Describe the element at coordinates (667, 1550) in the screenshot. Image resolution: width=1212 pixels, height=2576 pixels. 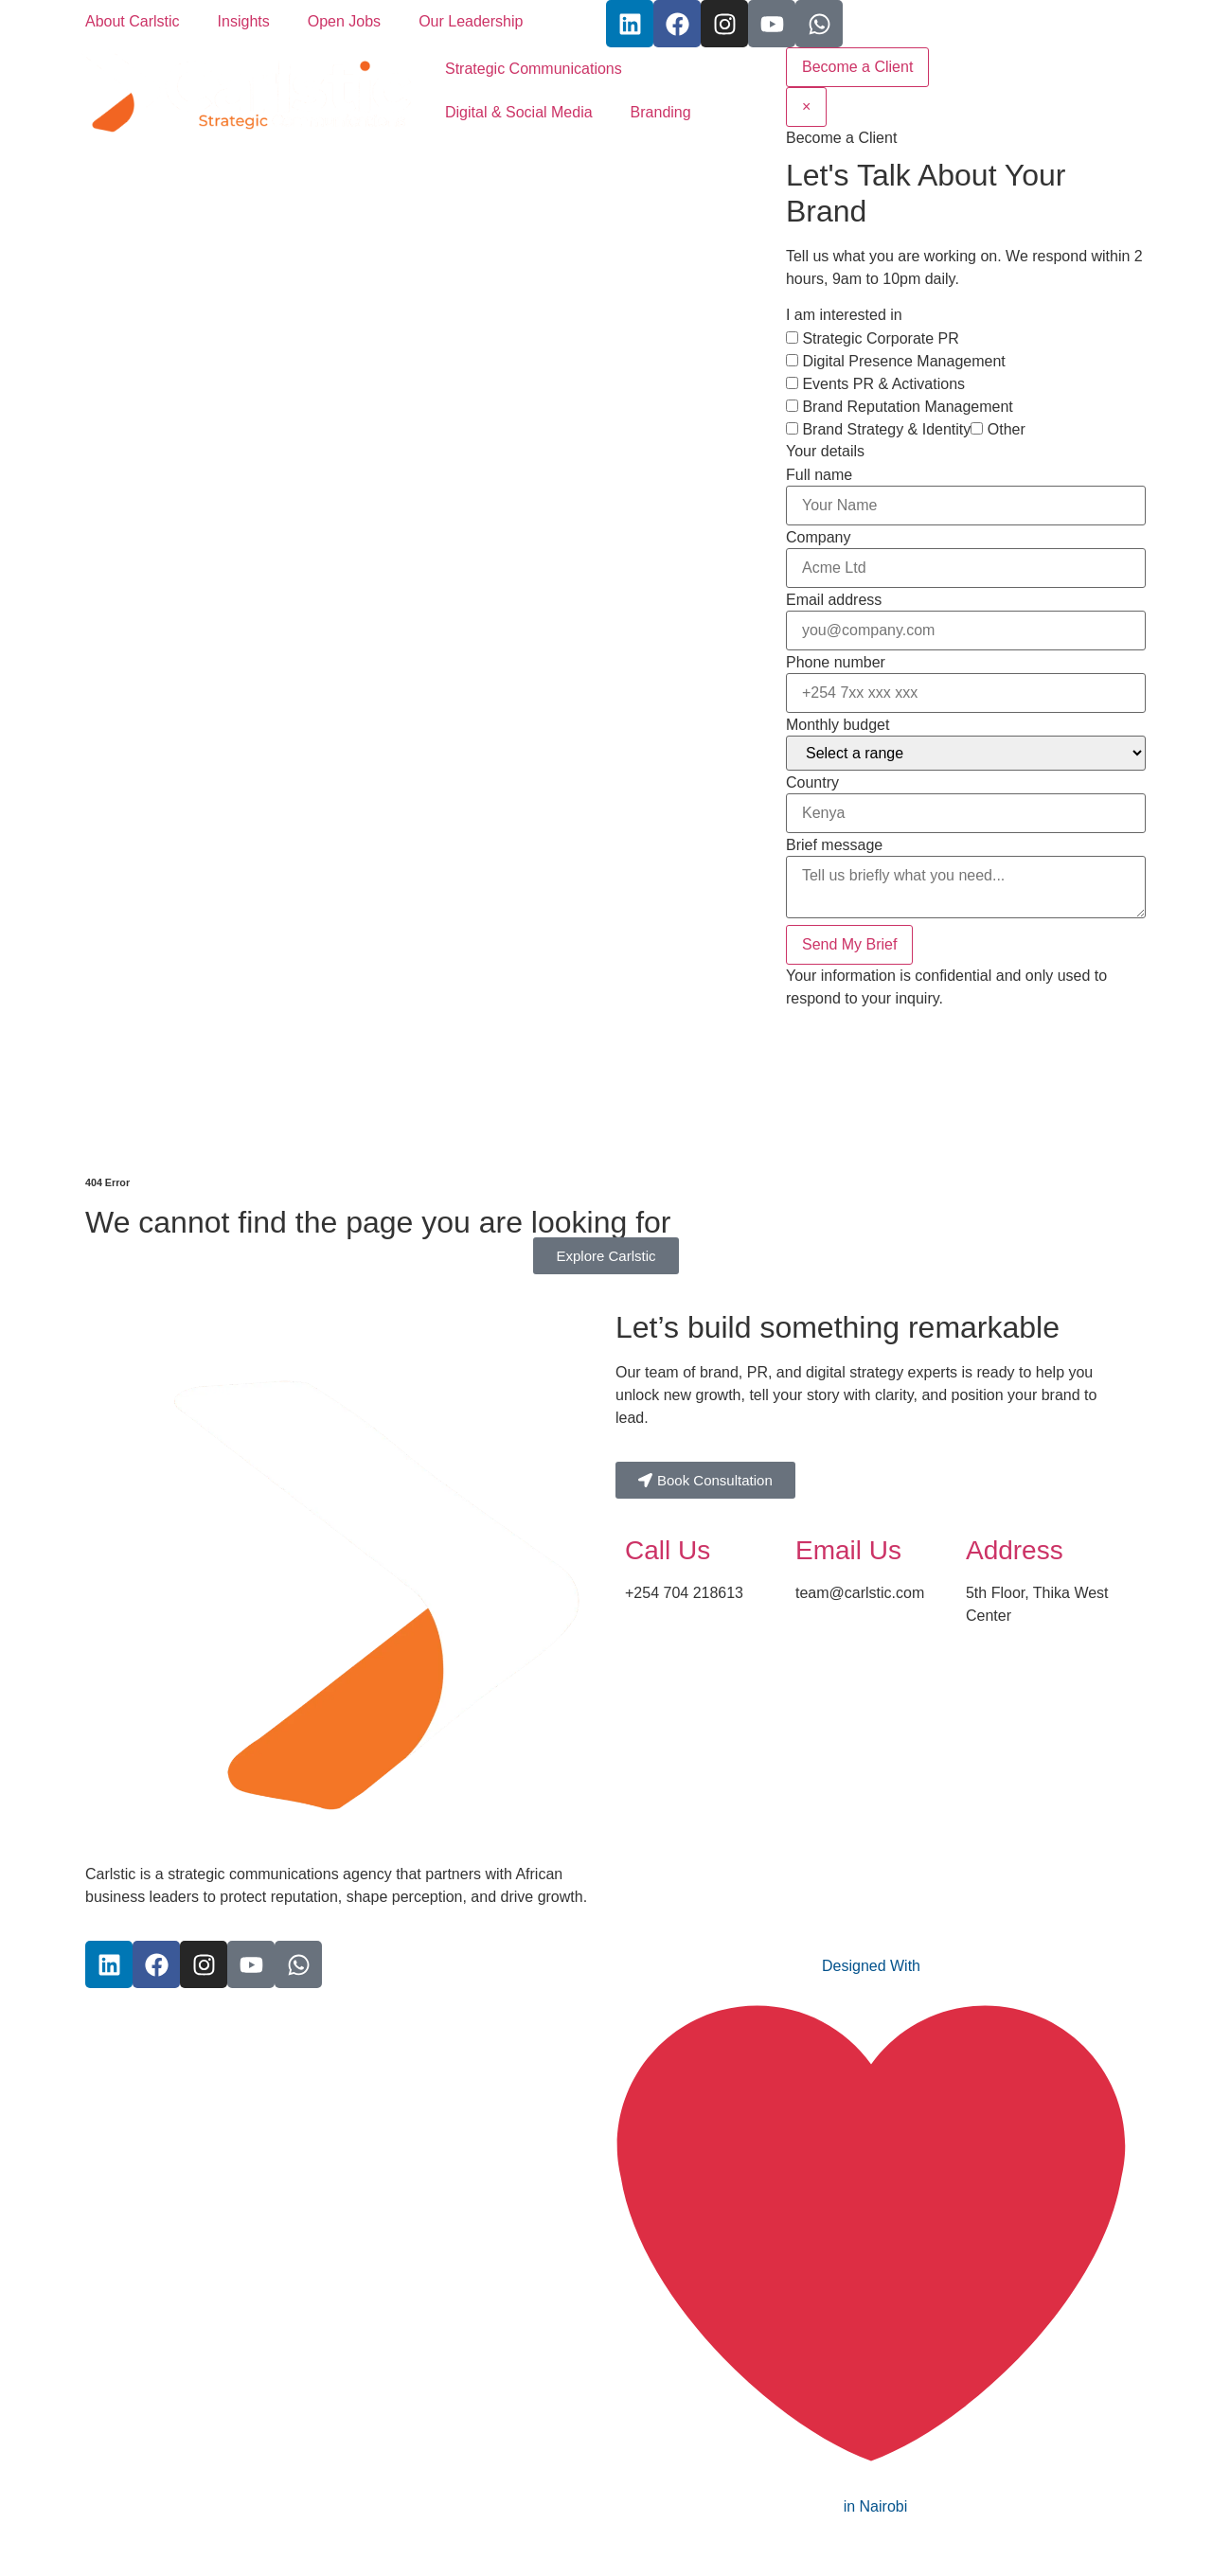
I see `Call Us` at that location.